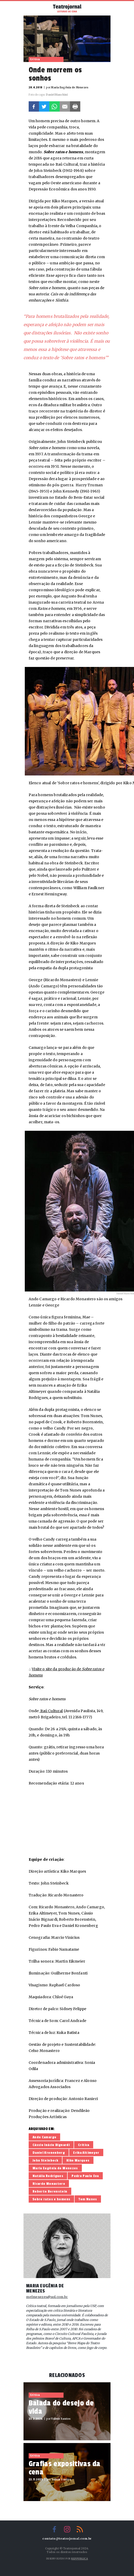  Describe the element at coordinates (28, 7) in the screenshot. I see `Menu` at that location.